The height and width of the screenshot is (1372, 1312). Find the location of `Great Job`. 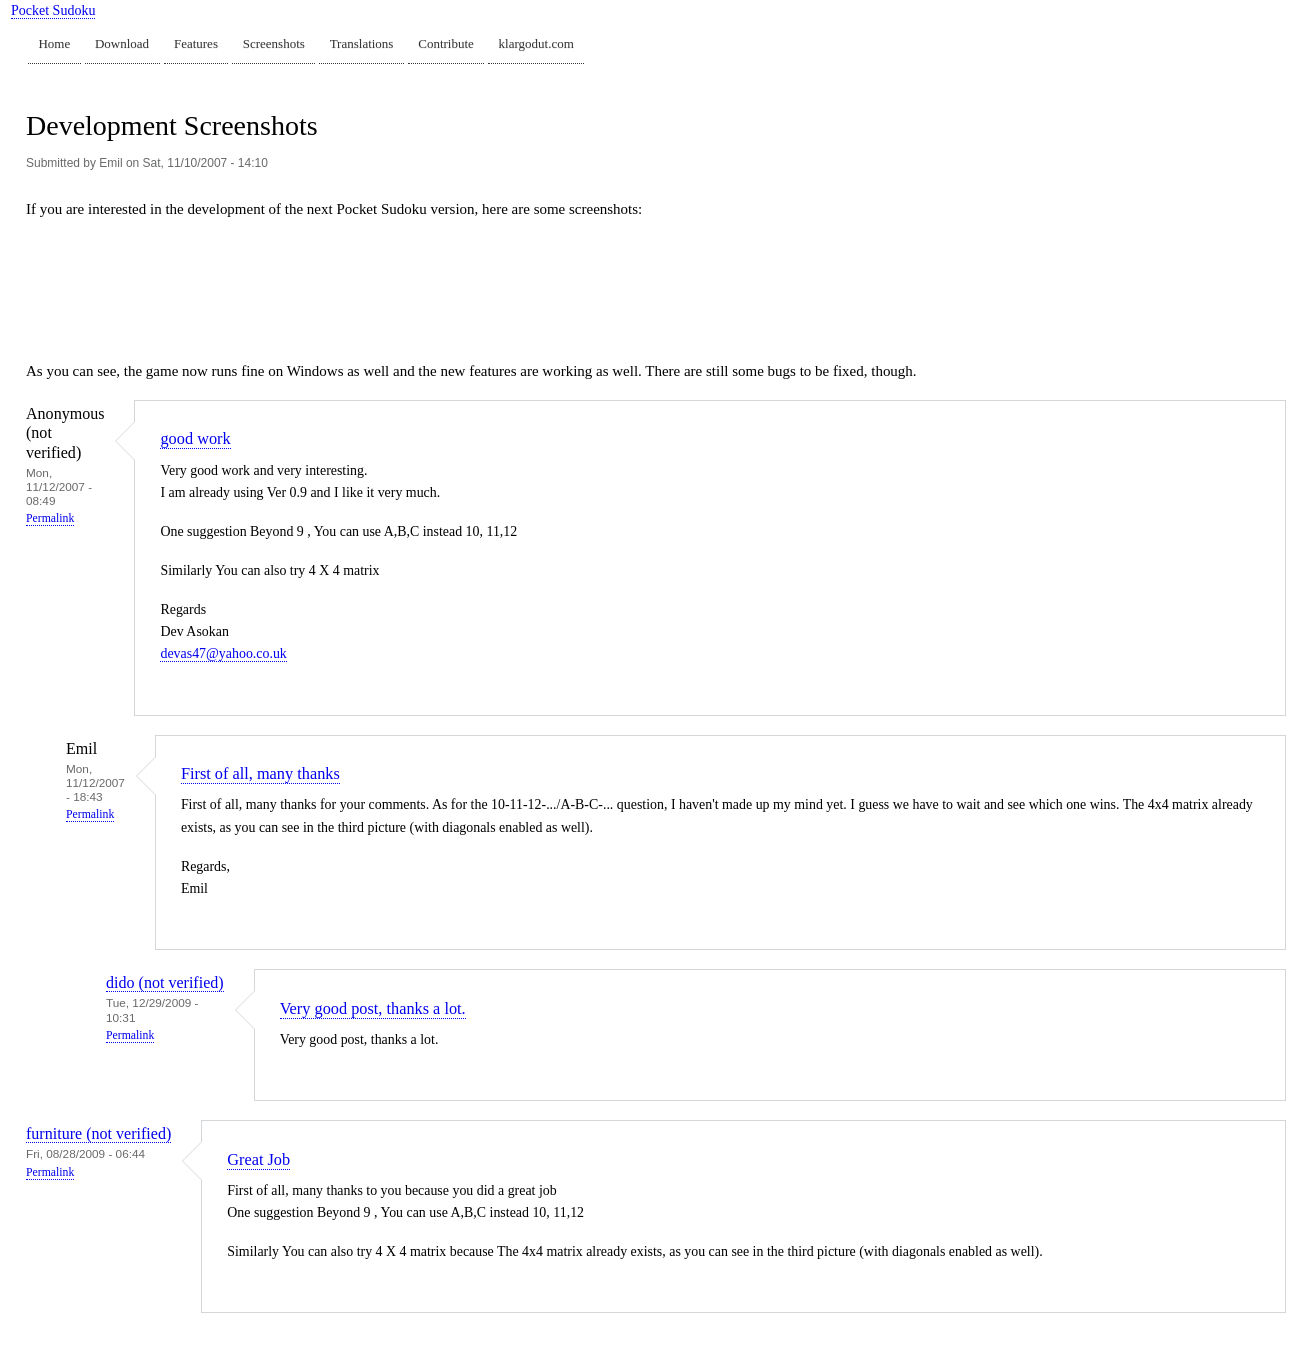

Great Job is located at coordinates (258, 1159).